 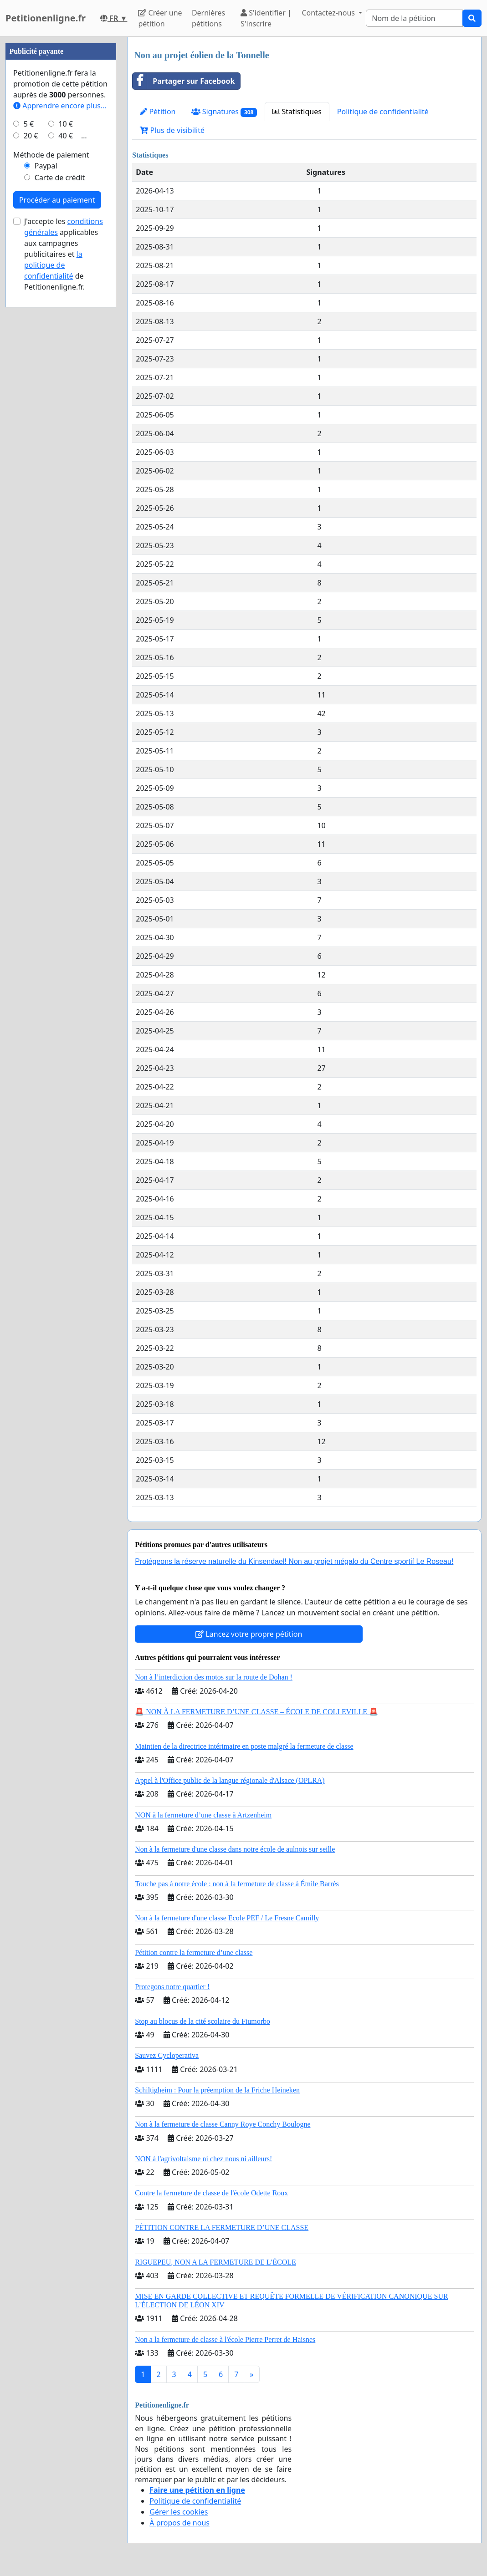 I want to click on Non à la fermeture de classe Canny Roye Conchy Boulogne, so click(x=222, y=2124).